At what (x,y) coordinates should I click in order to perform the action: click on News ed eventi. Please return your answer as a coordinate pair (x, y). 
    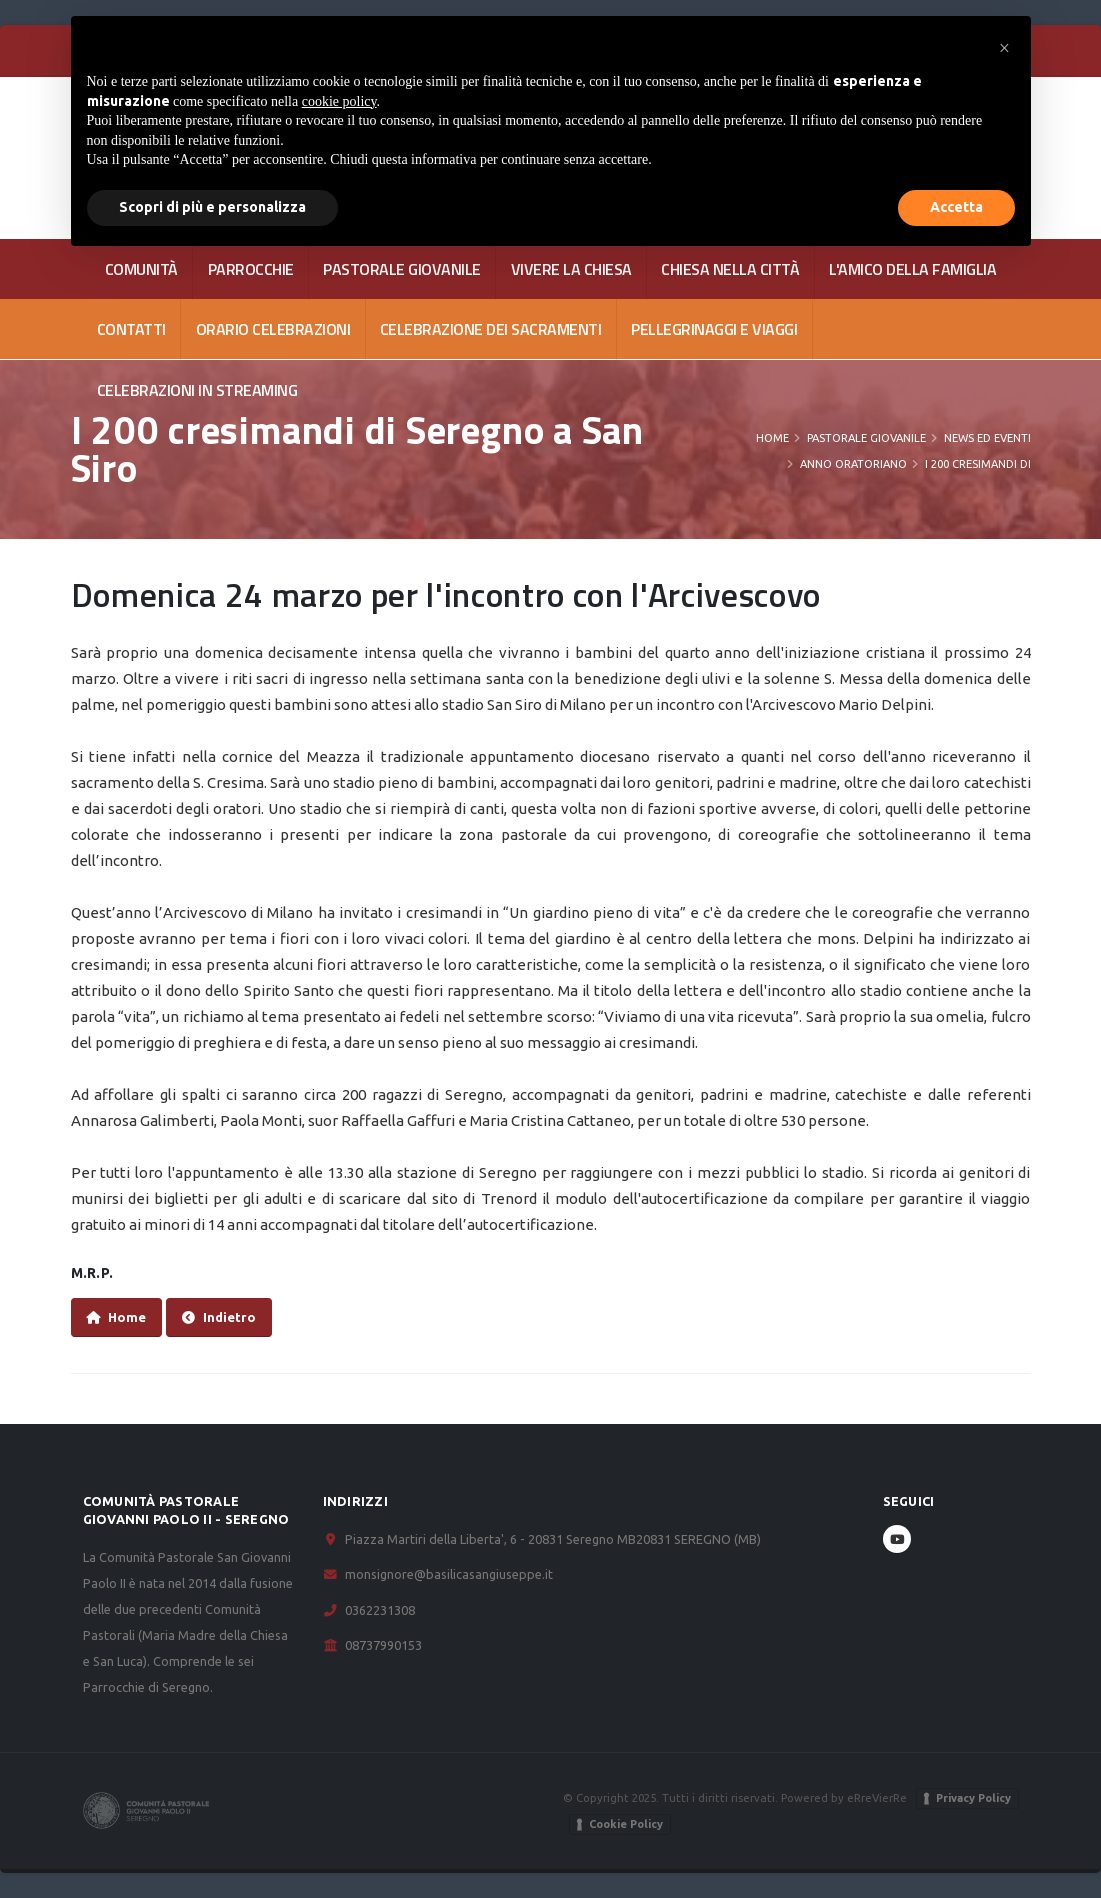
    Looking at the image, I should click on (987, 438).